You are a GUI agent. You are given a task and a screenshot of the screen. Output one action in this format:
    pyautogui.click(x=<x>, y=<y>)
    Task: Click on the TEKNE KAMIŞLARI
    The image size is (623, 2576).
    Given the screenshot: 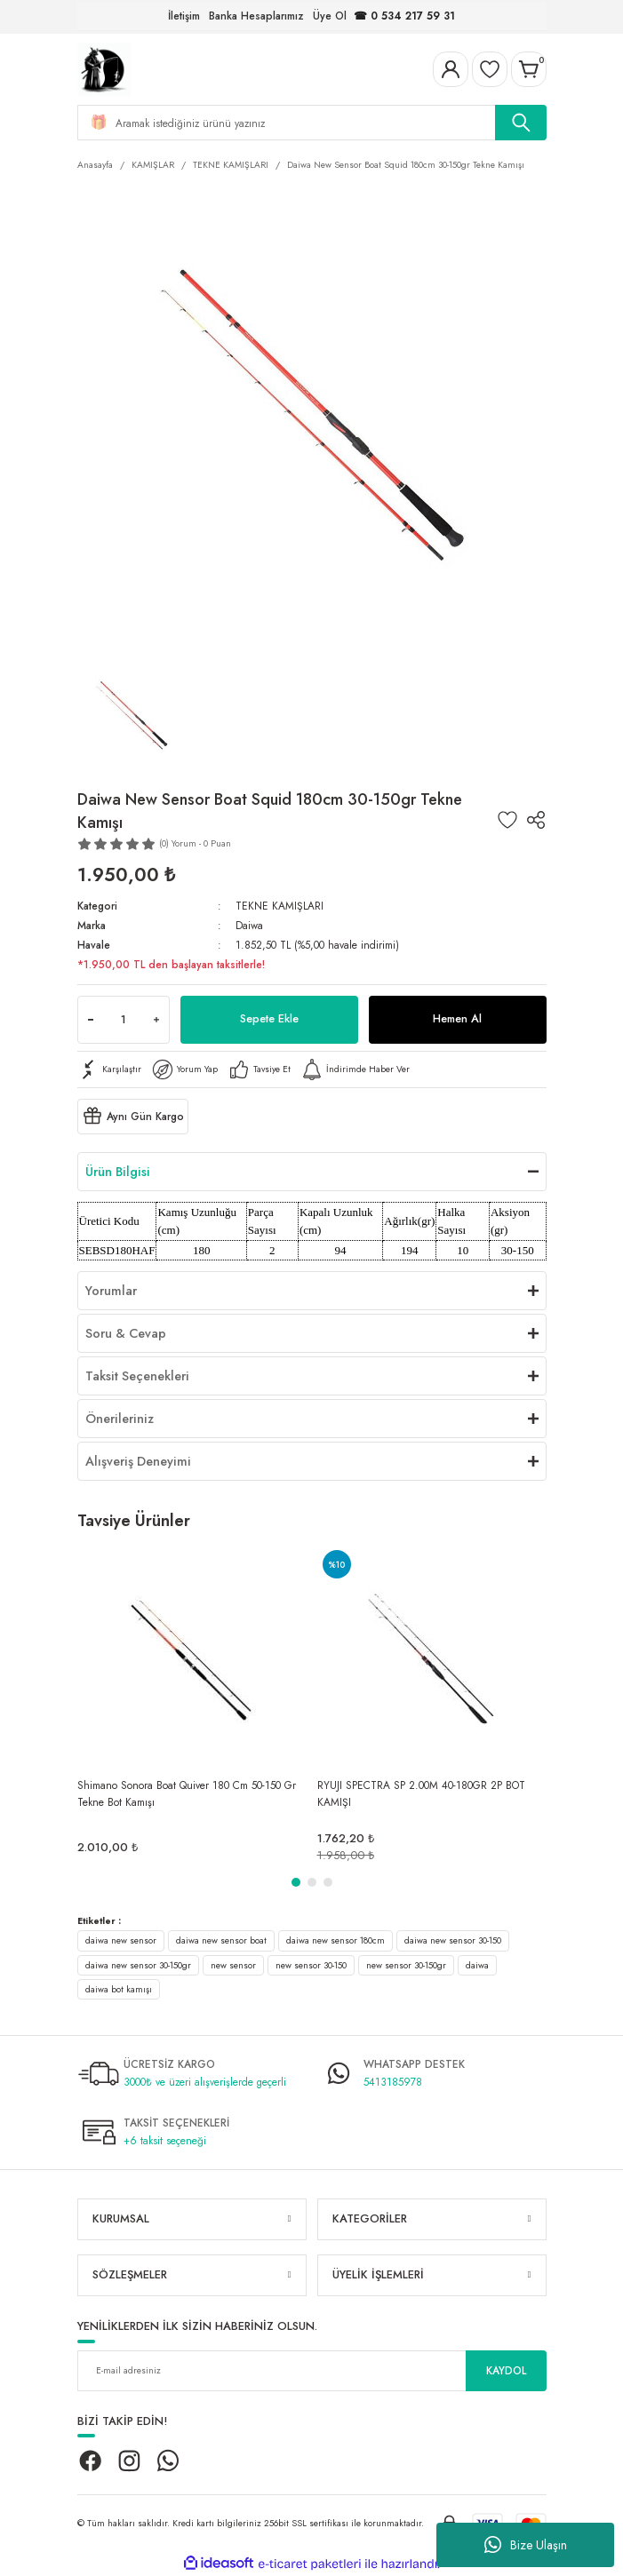 What is the action you would take?
    pyautogui.click(x=279, y=905)
    